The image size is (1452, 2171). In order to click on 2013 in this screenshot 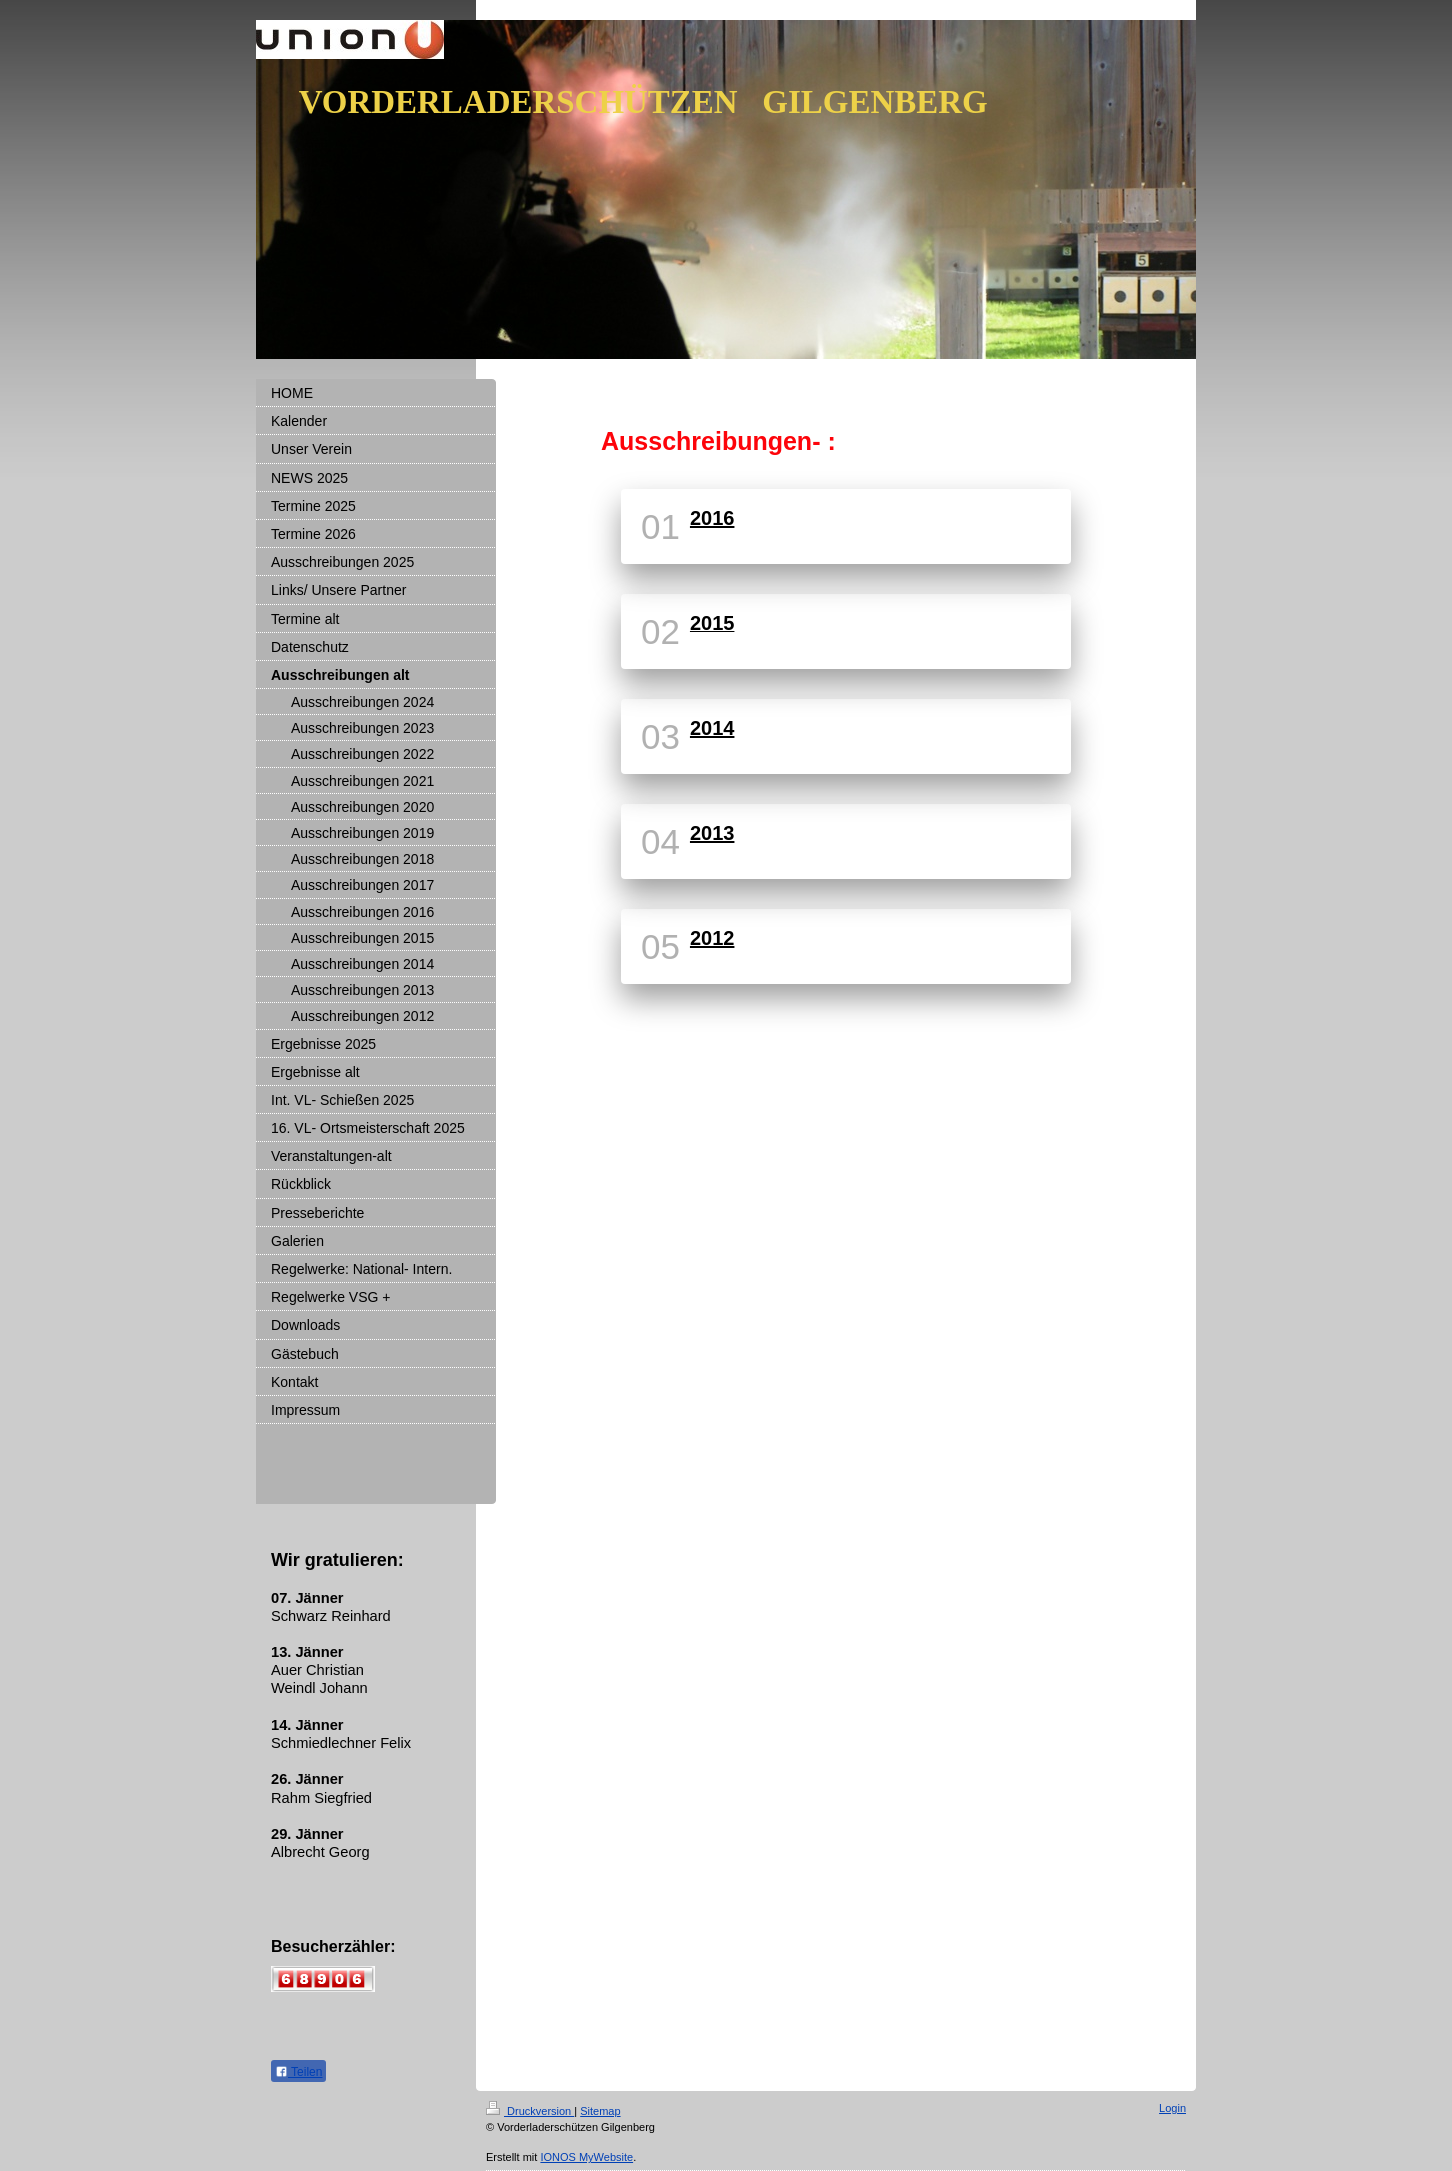, I will do `click(712, 833)`.